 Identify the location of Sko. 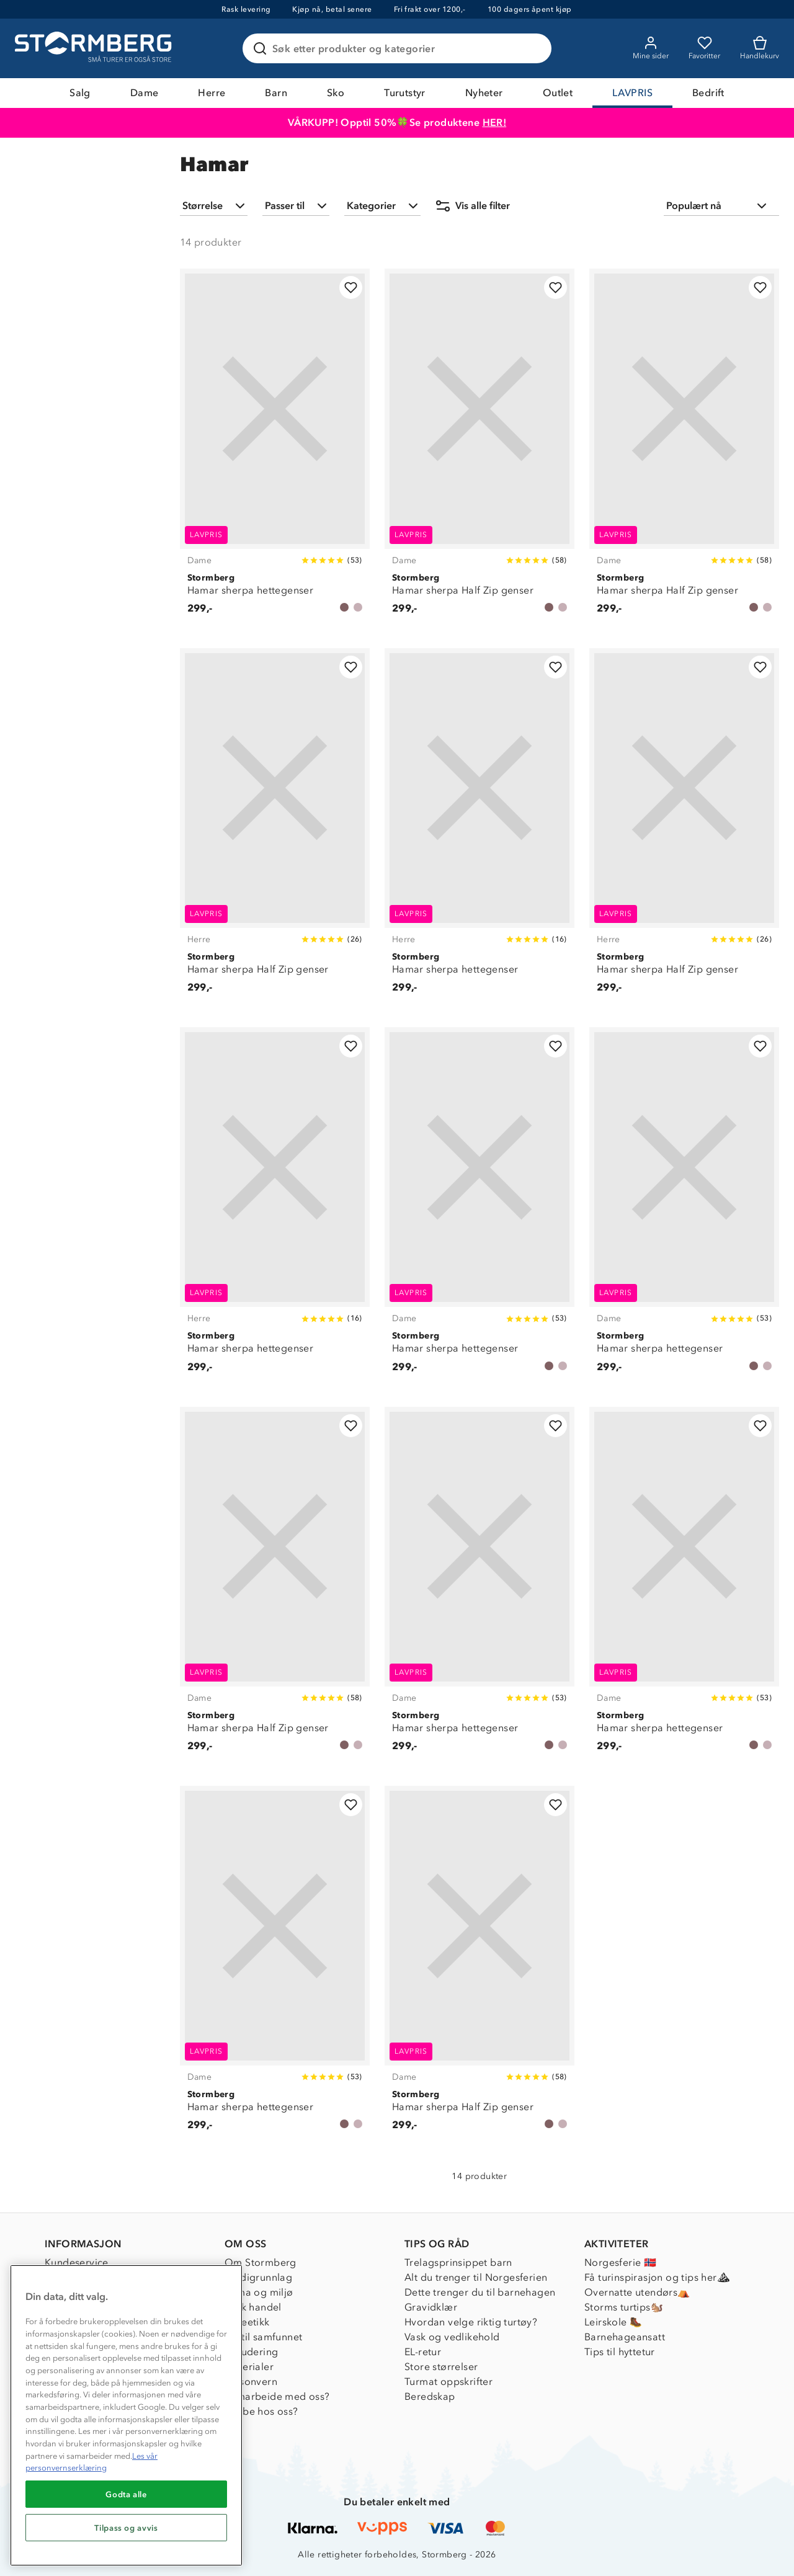
(335, 93).